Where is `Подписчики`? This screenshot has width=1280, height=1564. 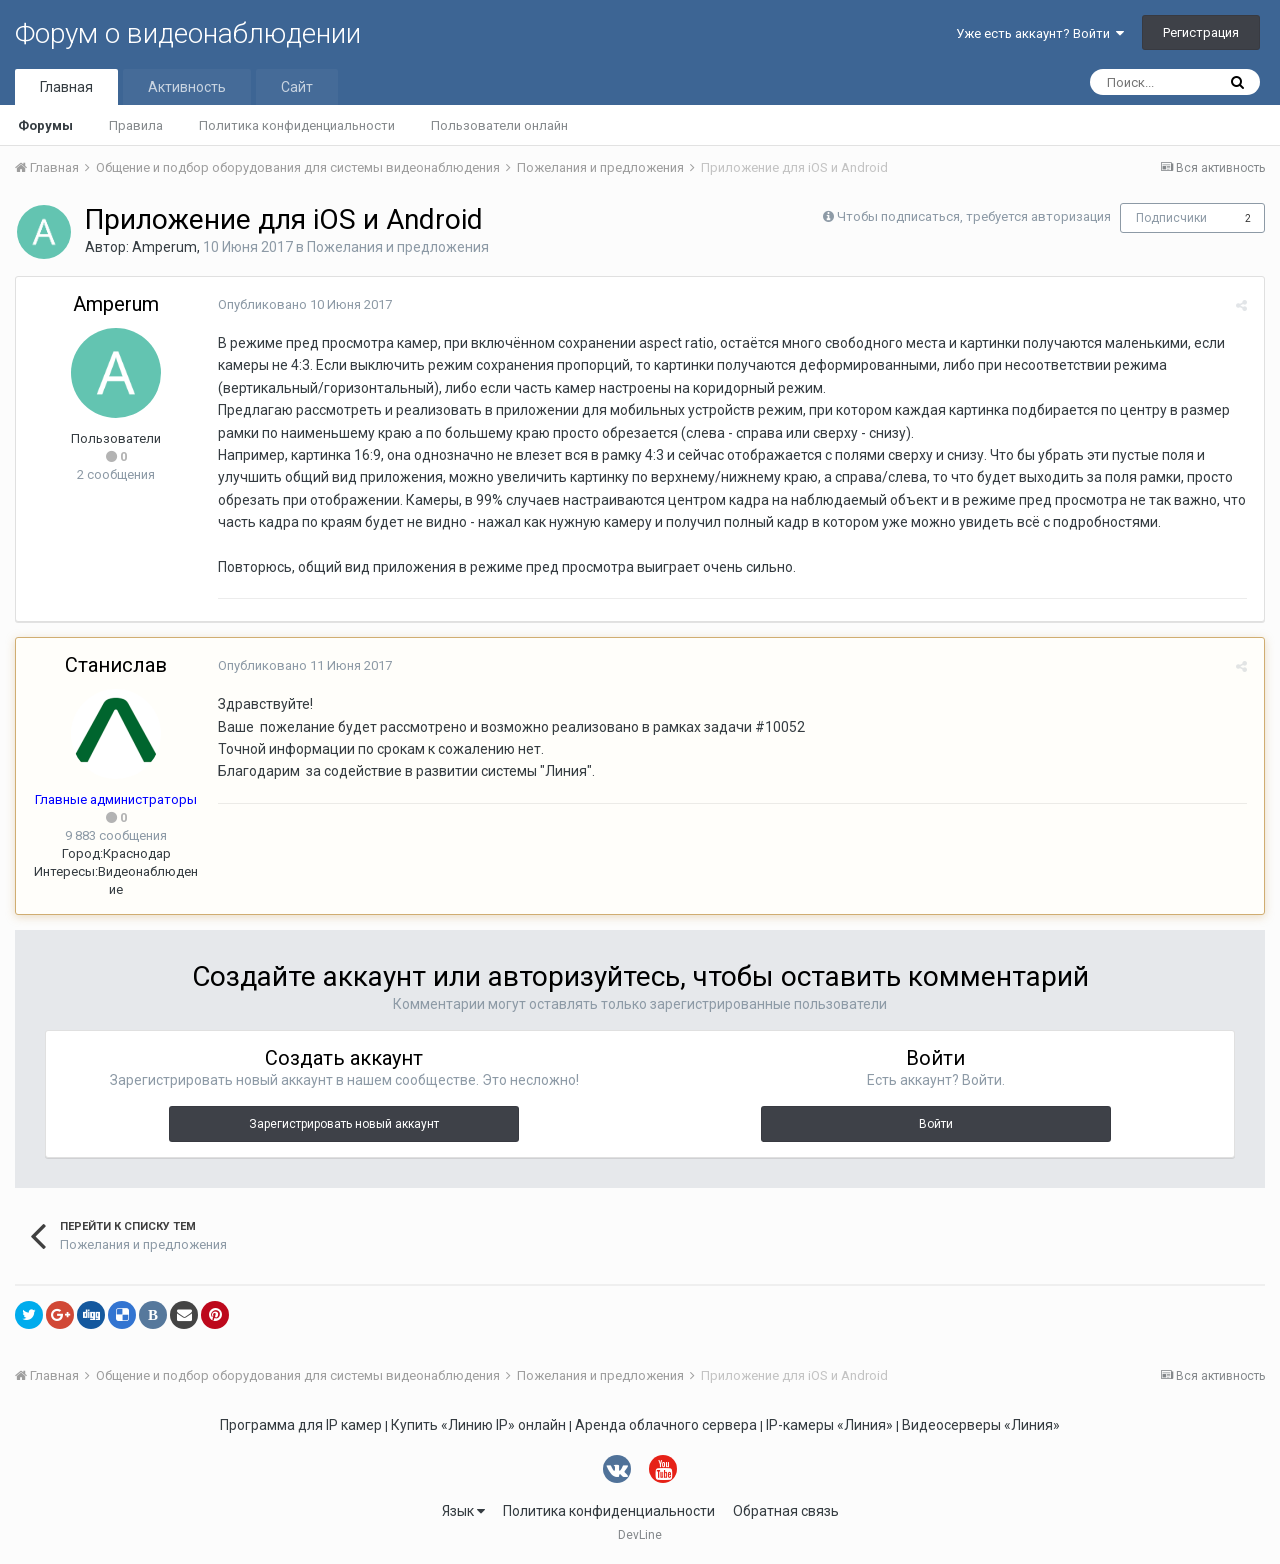
Подписчики is located at coordinates (1171, 218).